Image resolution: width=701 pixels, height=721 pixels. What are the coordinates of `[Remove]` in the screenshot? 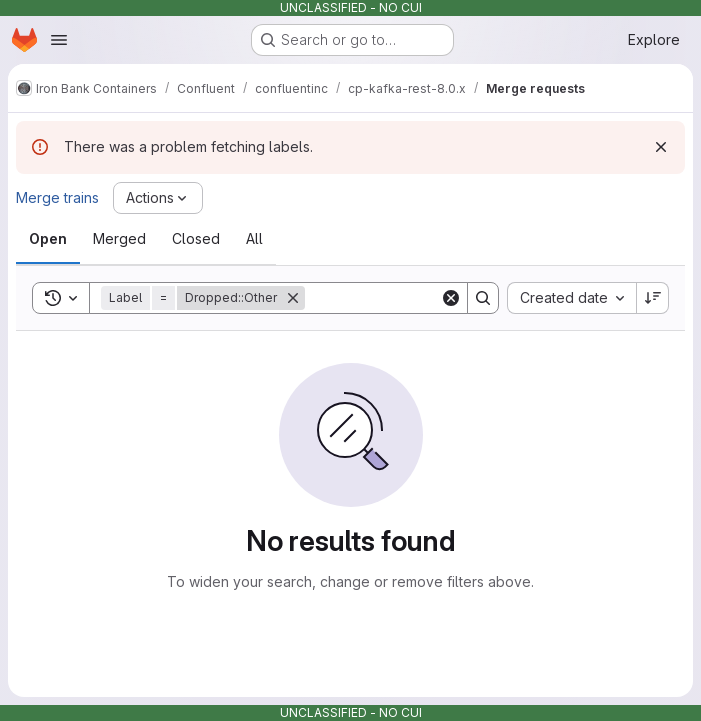 It's located at (293, 298).